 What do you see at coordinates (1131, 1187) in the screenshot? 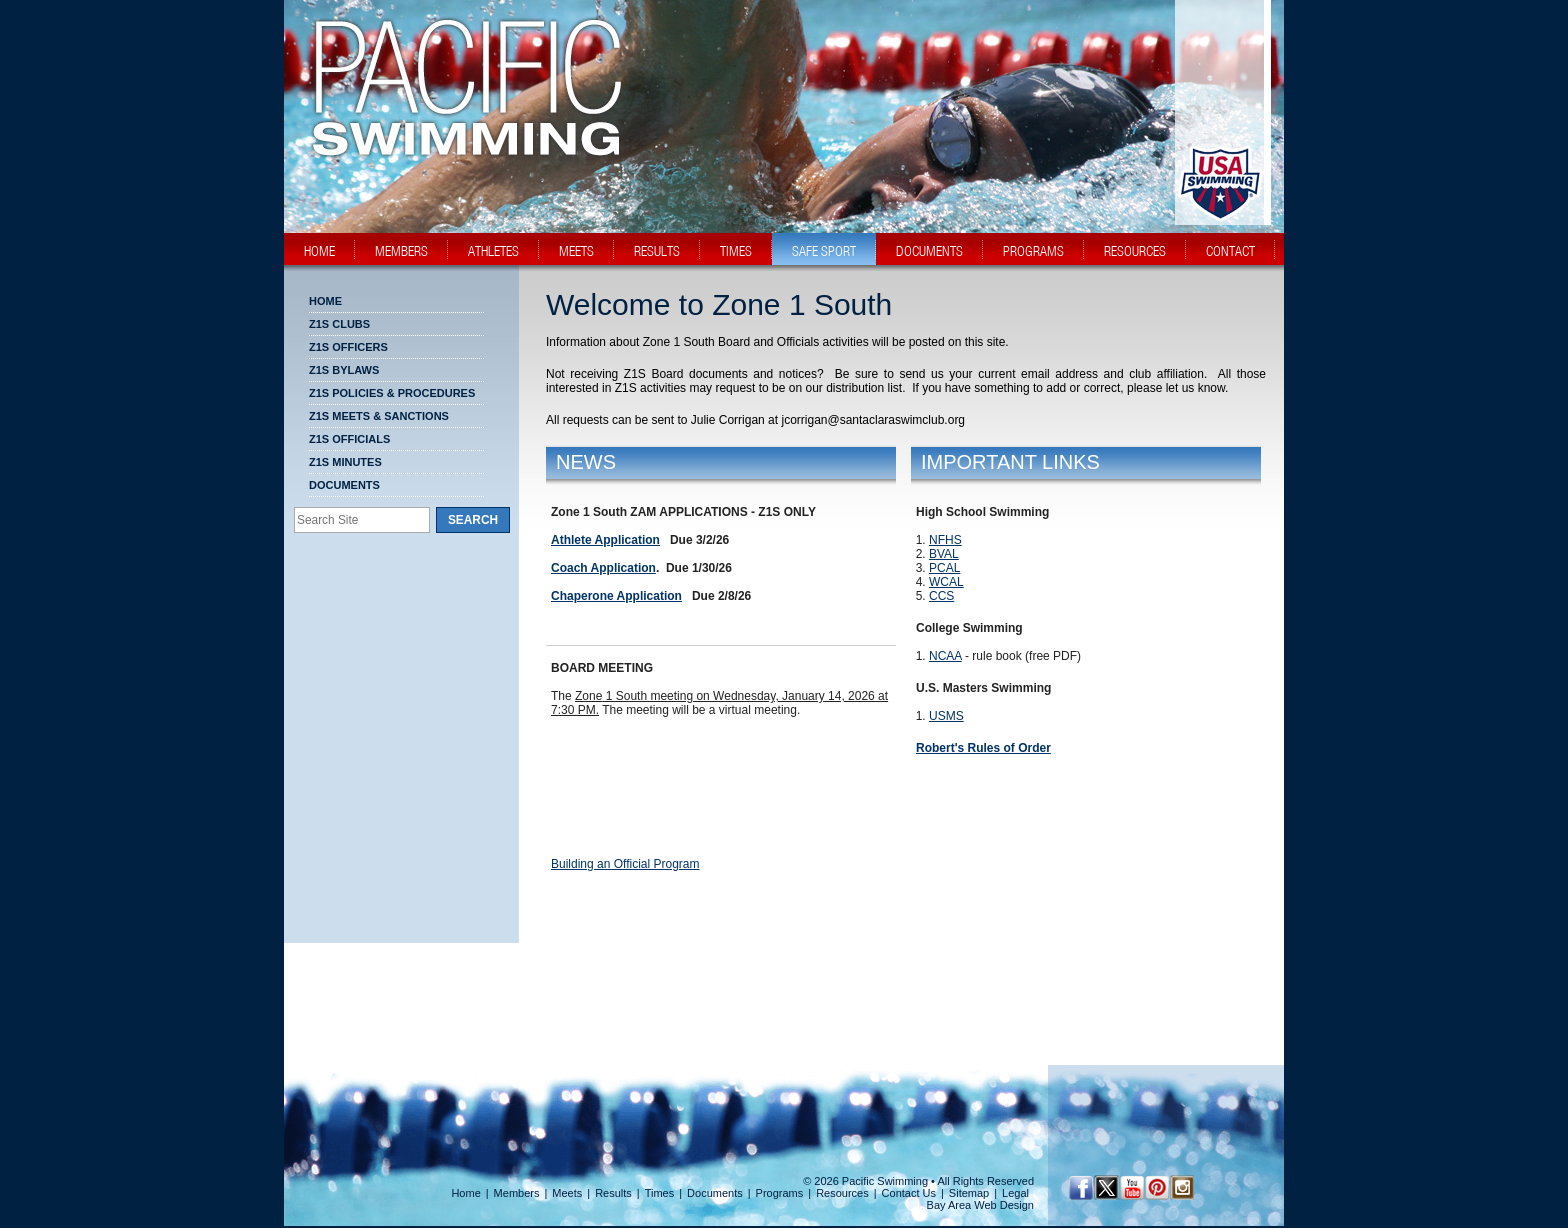
I see `[YouTube]` at bounding box center [1131, 1187].